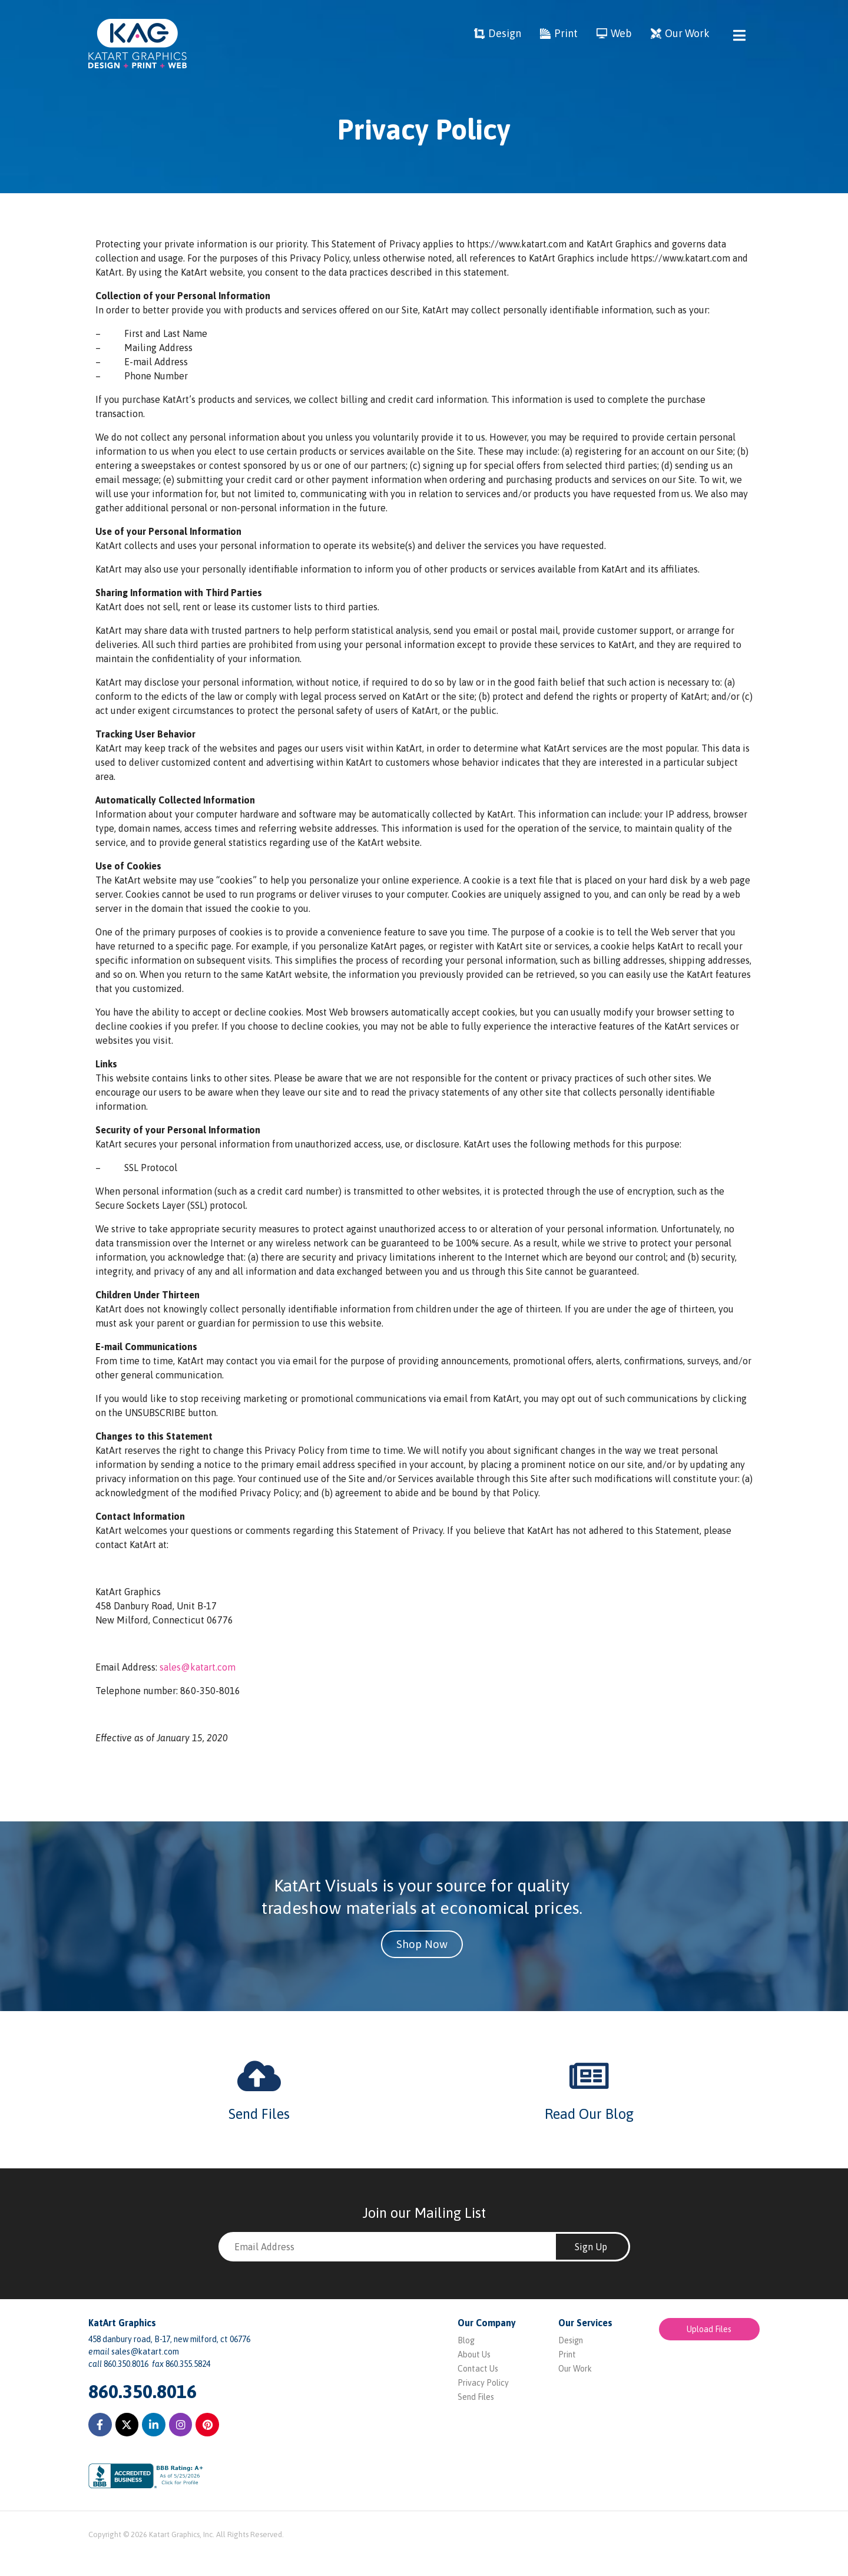 Image resolution: width=848 pixels, height=2576 pixels. What do you see at coordinates (478, 2368) in the screenshot?
I see `Contact Us` at bounding box center [478, 2368].